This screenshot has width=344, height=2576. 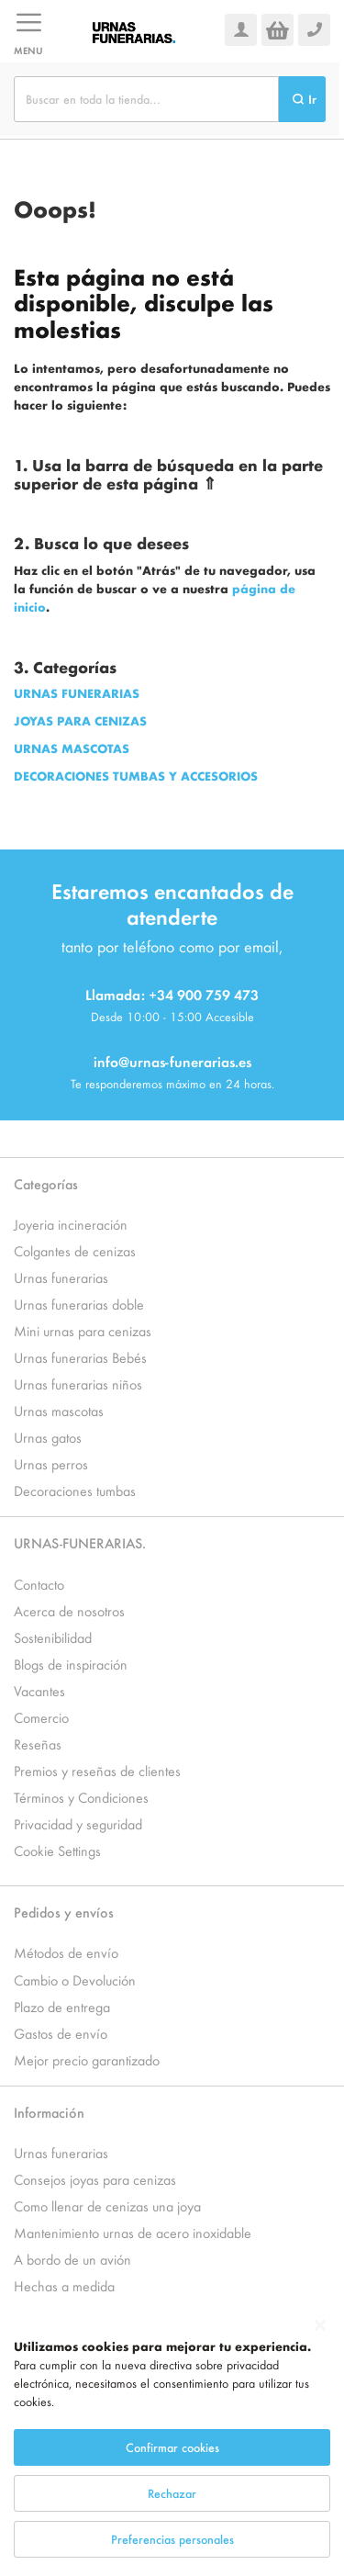 I want to click on Gastos de envío, so click(x=60, y=2032).